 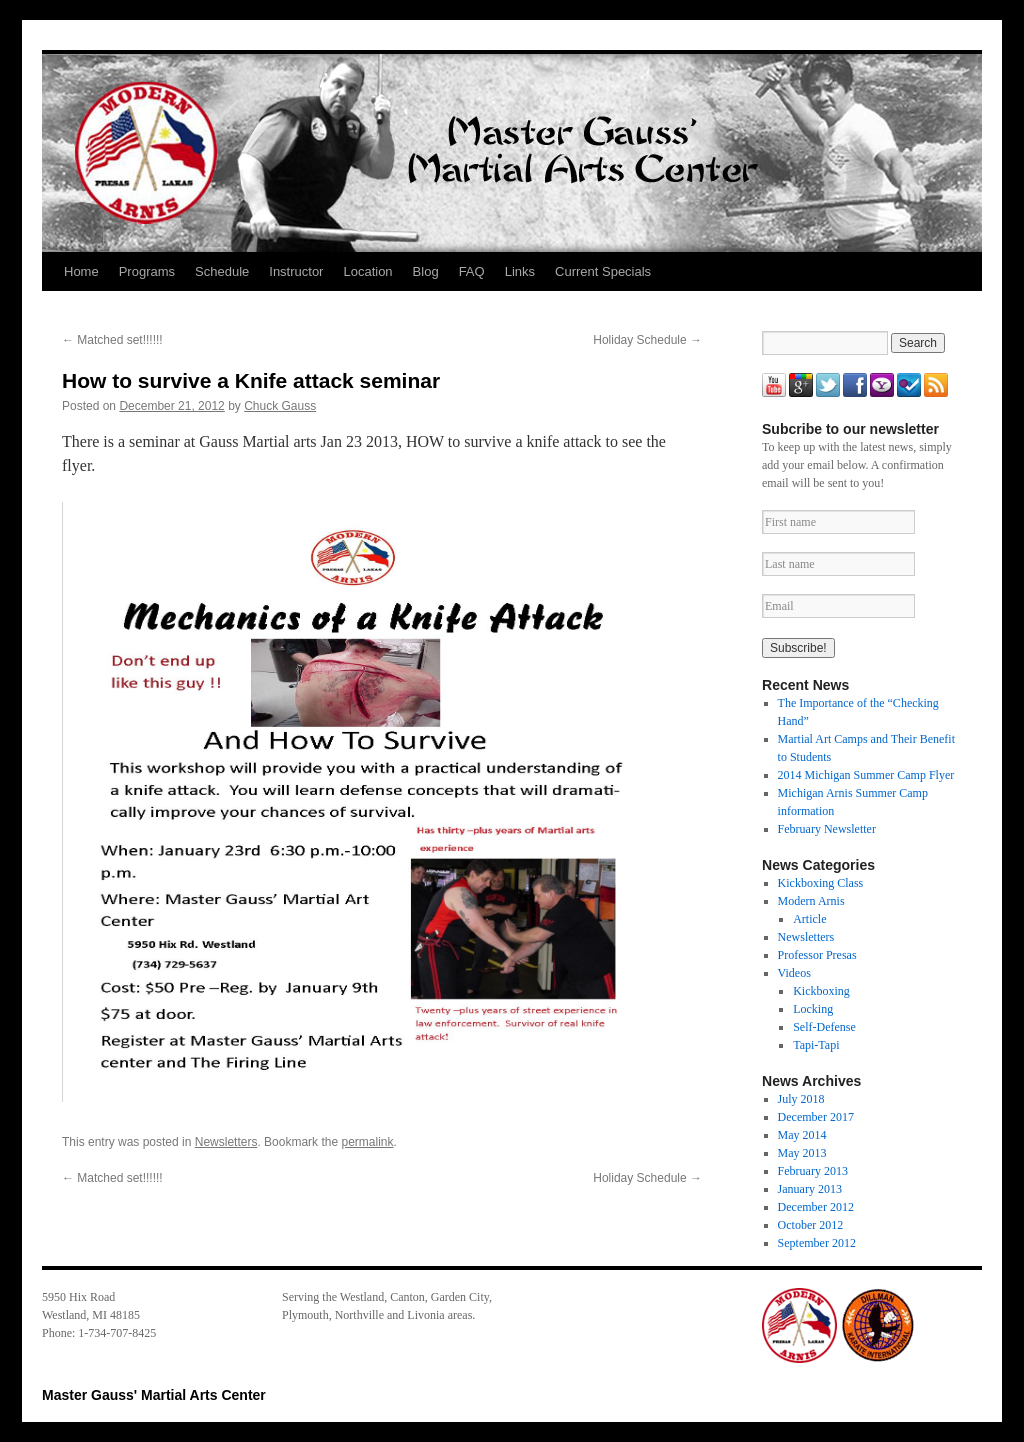 I want to click on Chuck Gauss, so click(x=280, y=406).